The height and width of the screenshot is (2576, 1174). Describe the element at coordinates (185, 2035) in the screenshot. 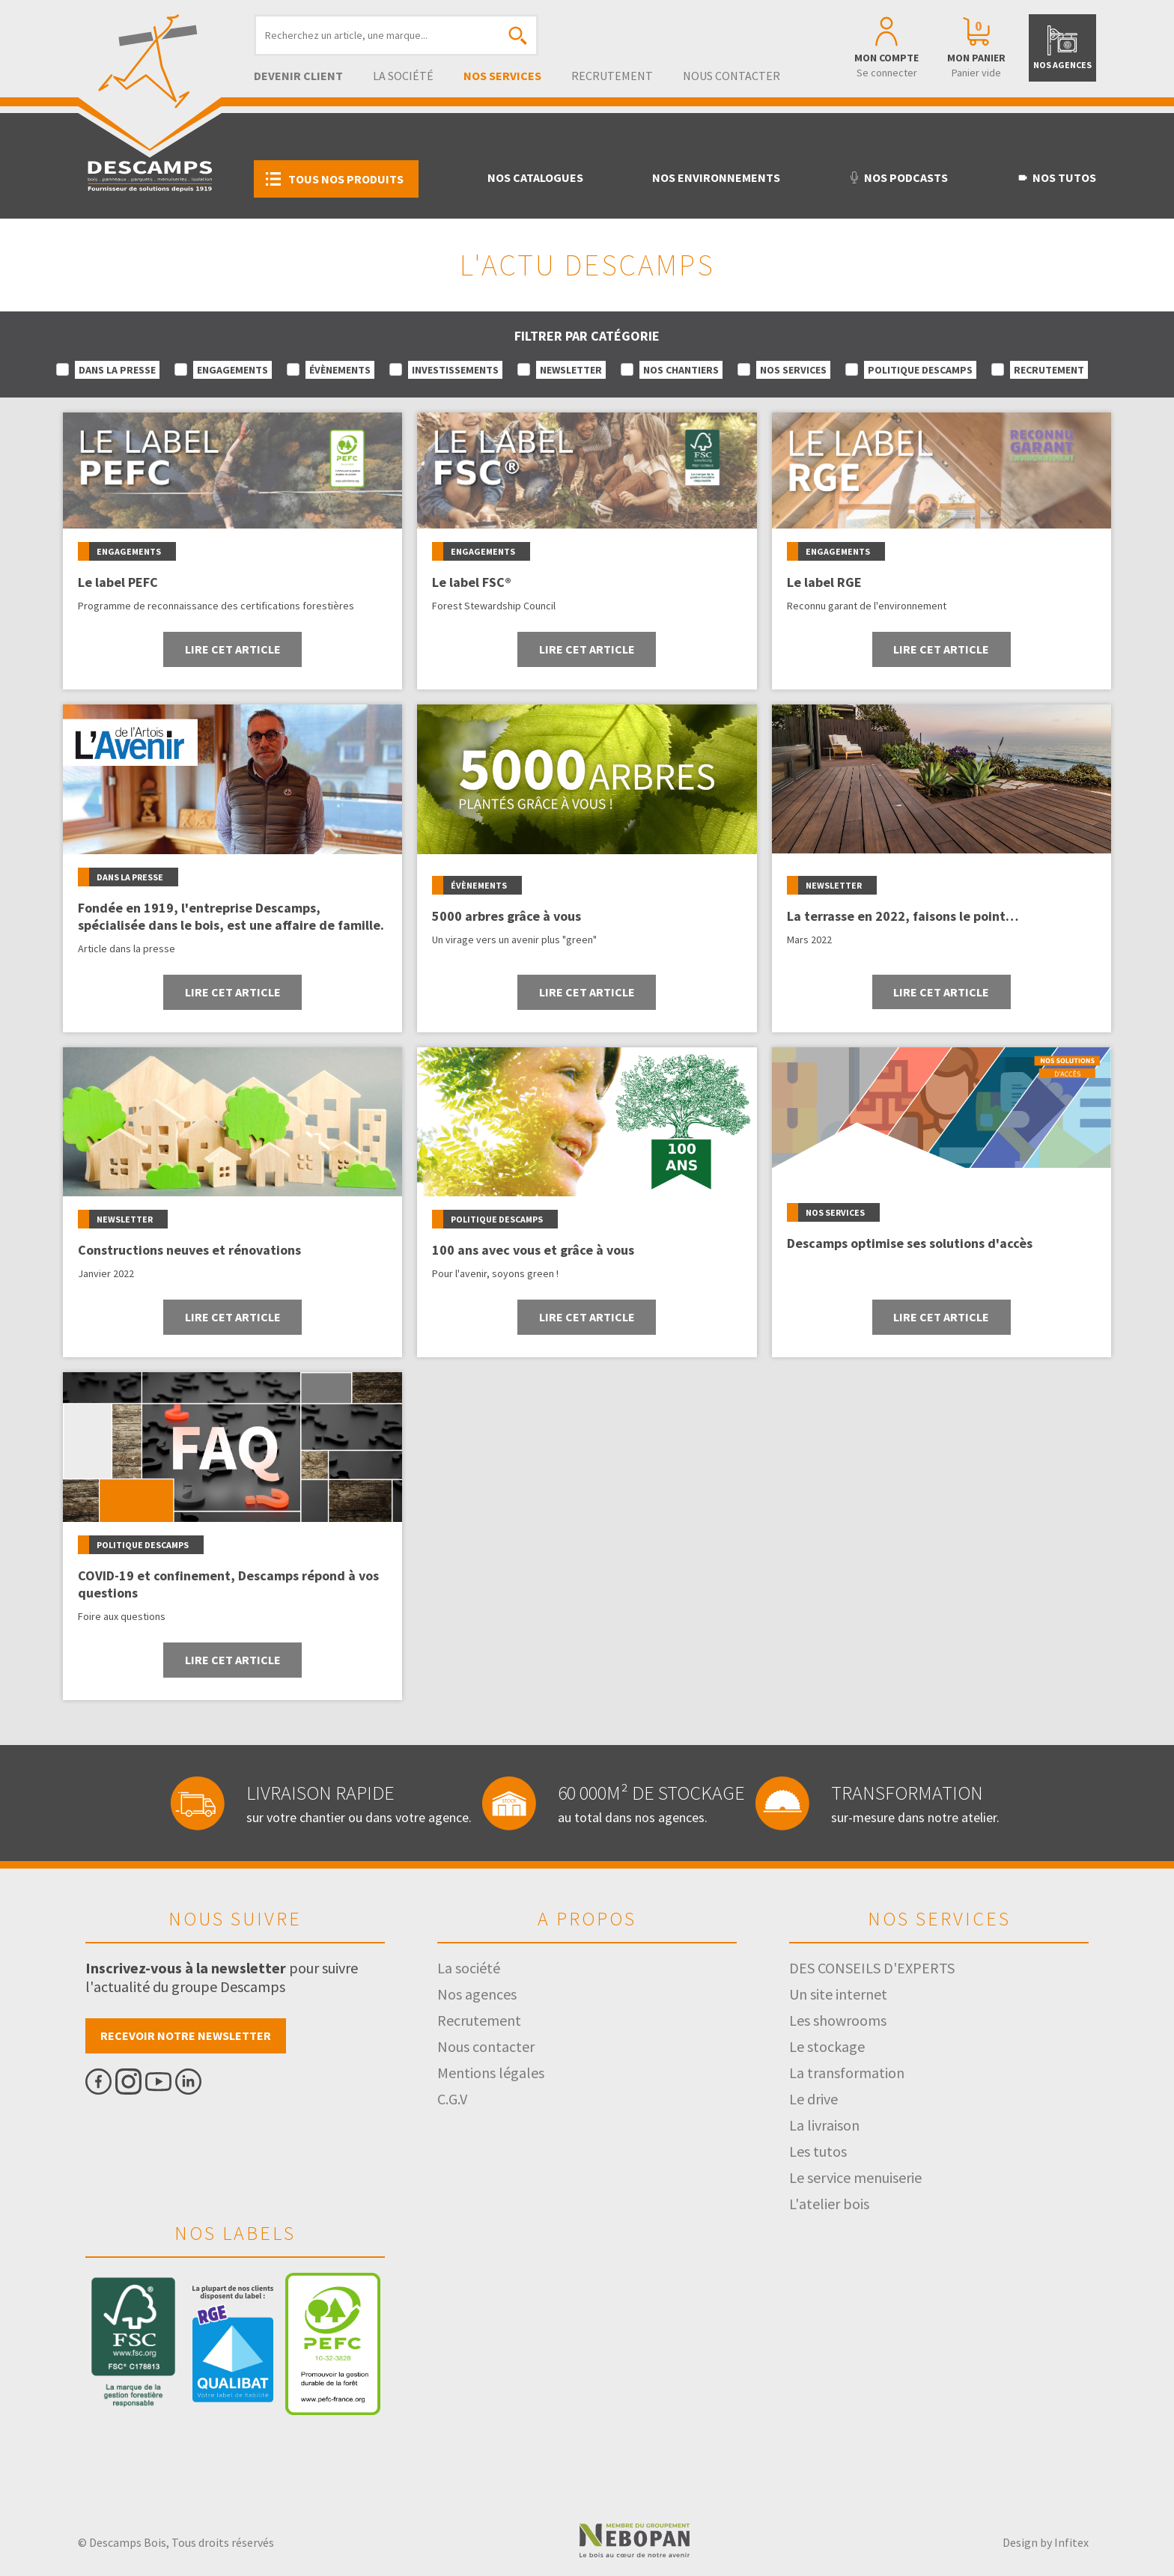

I see `Recevoir notre newsletter` at that location.